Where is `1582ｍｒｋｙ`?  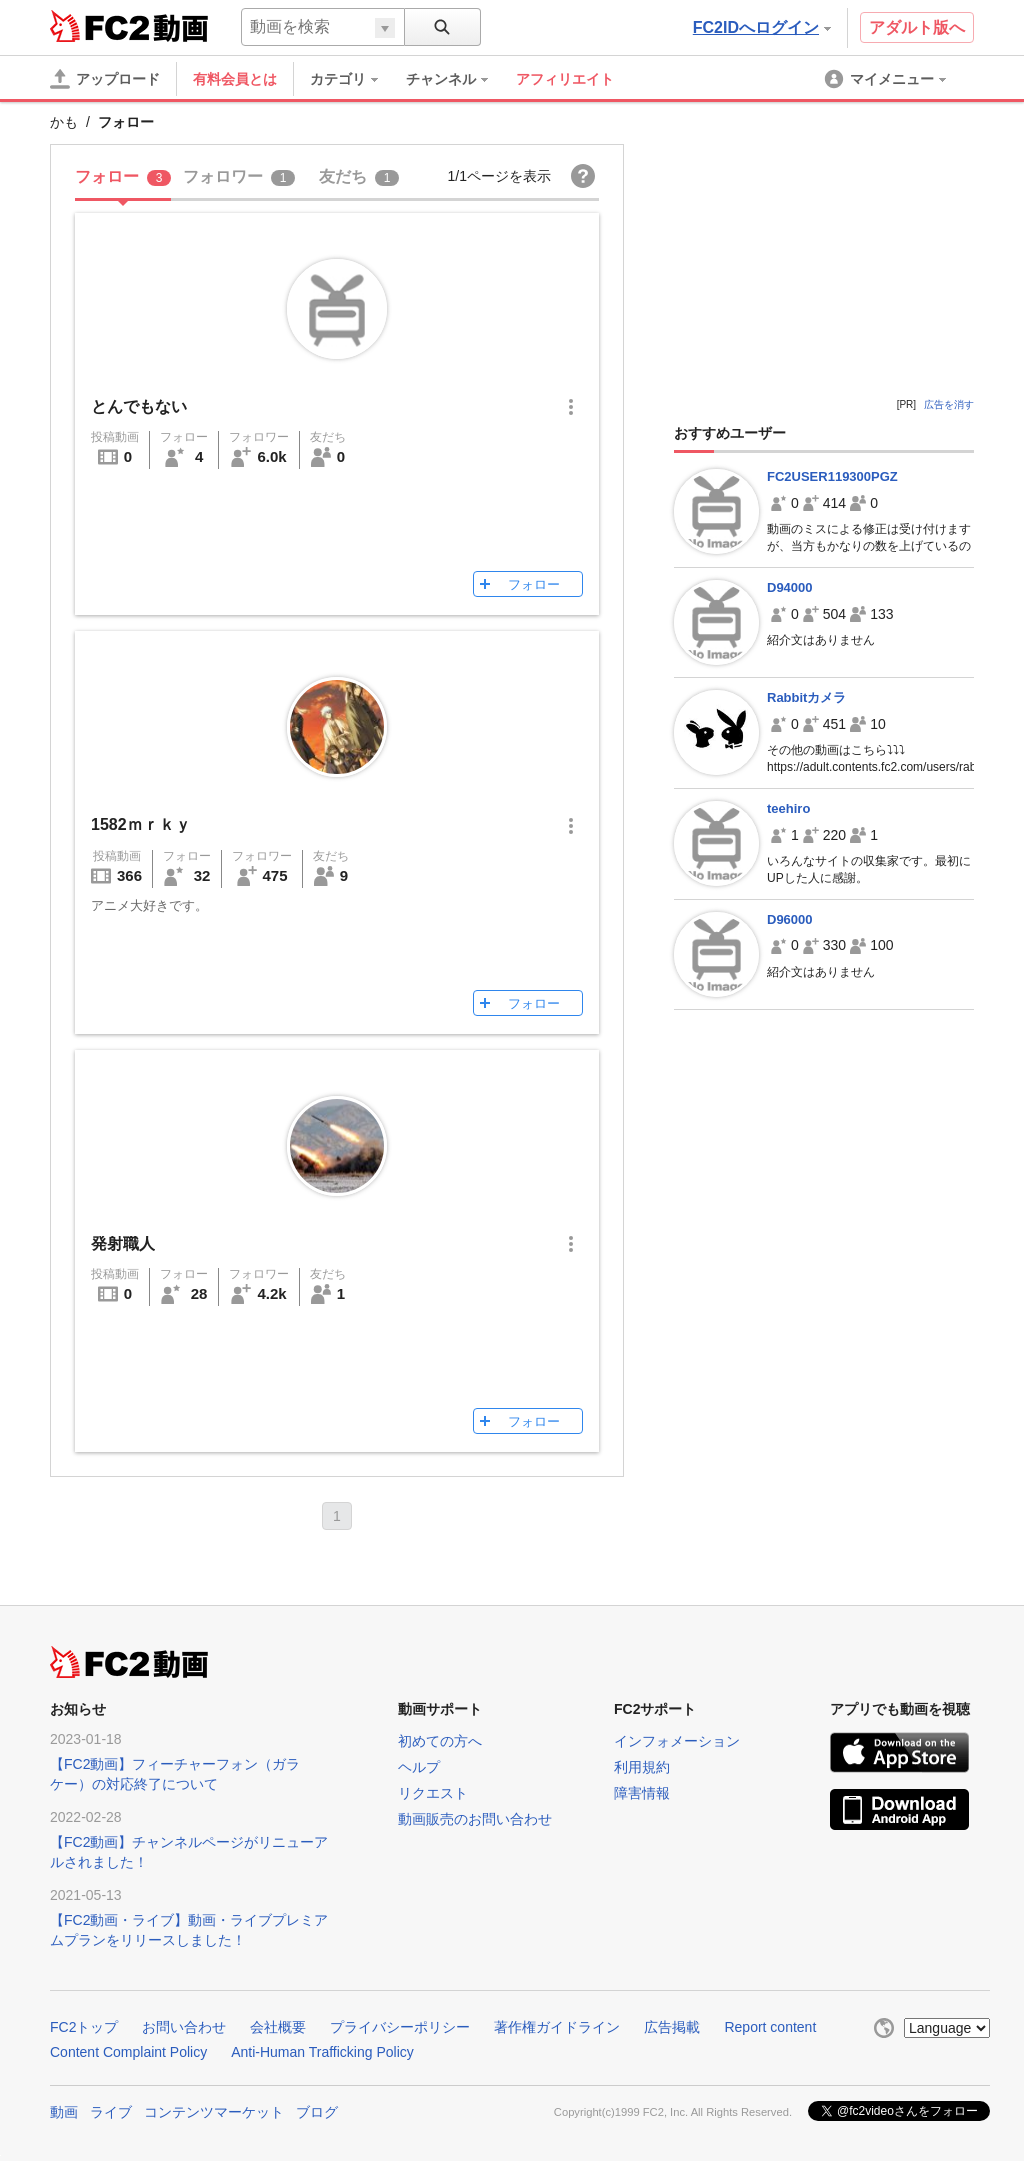
1582ｍｒｋｙ is located at coordinates (141, 824).